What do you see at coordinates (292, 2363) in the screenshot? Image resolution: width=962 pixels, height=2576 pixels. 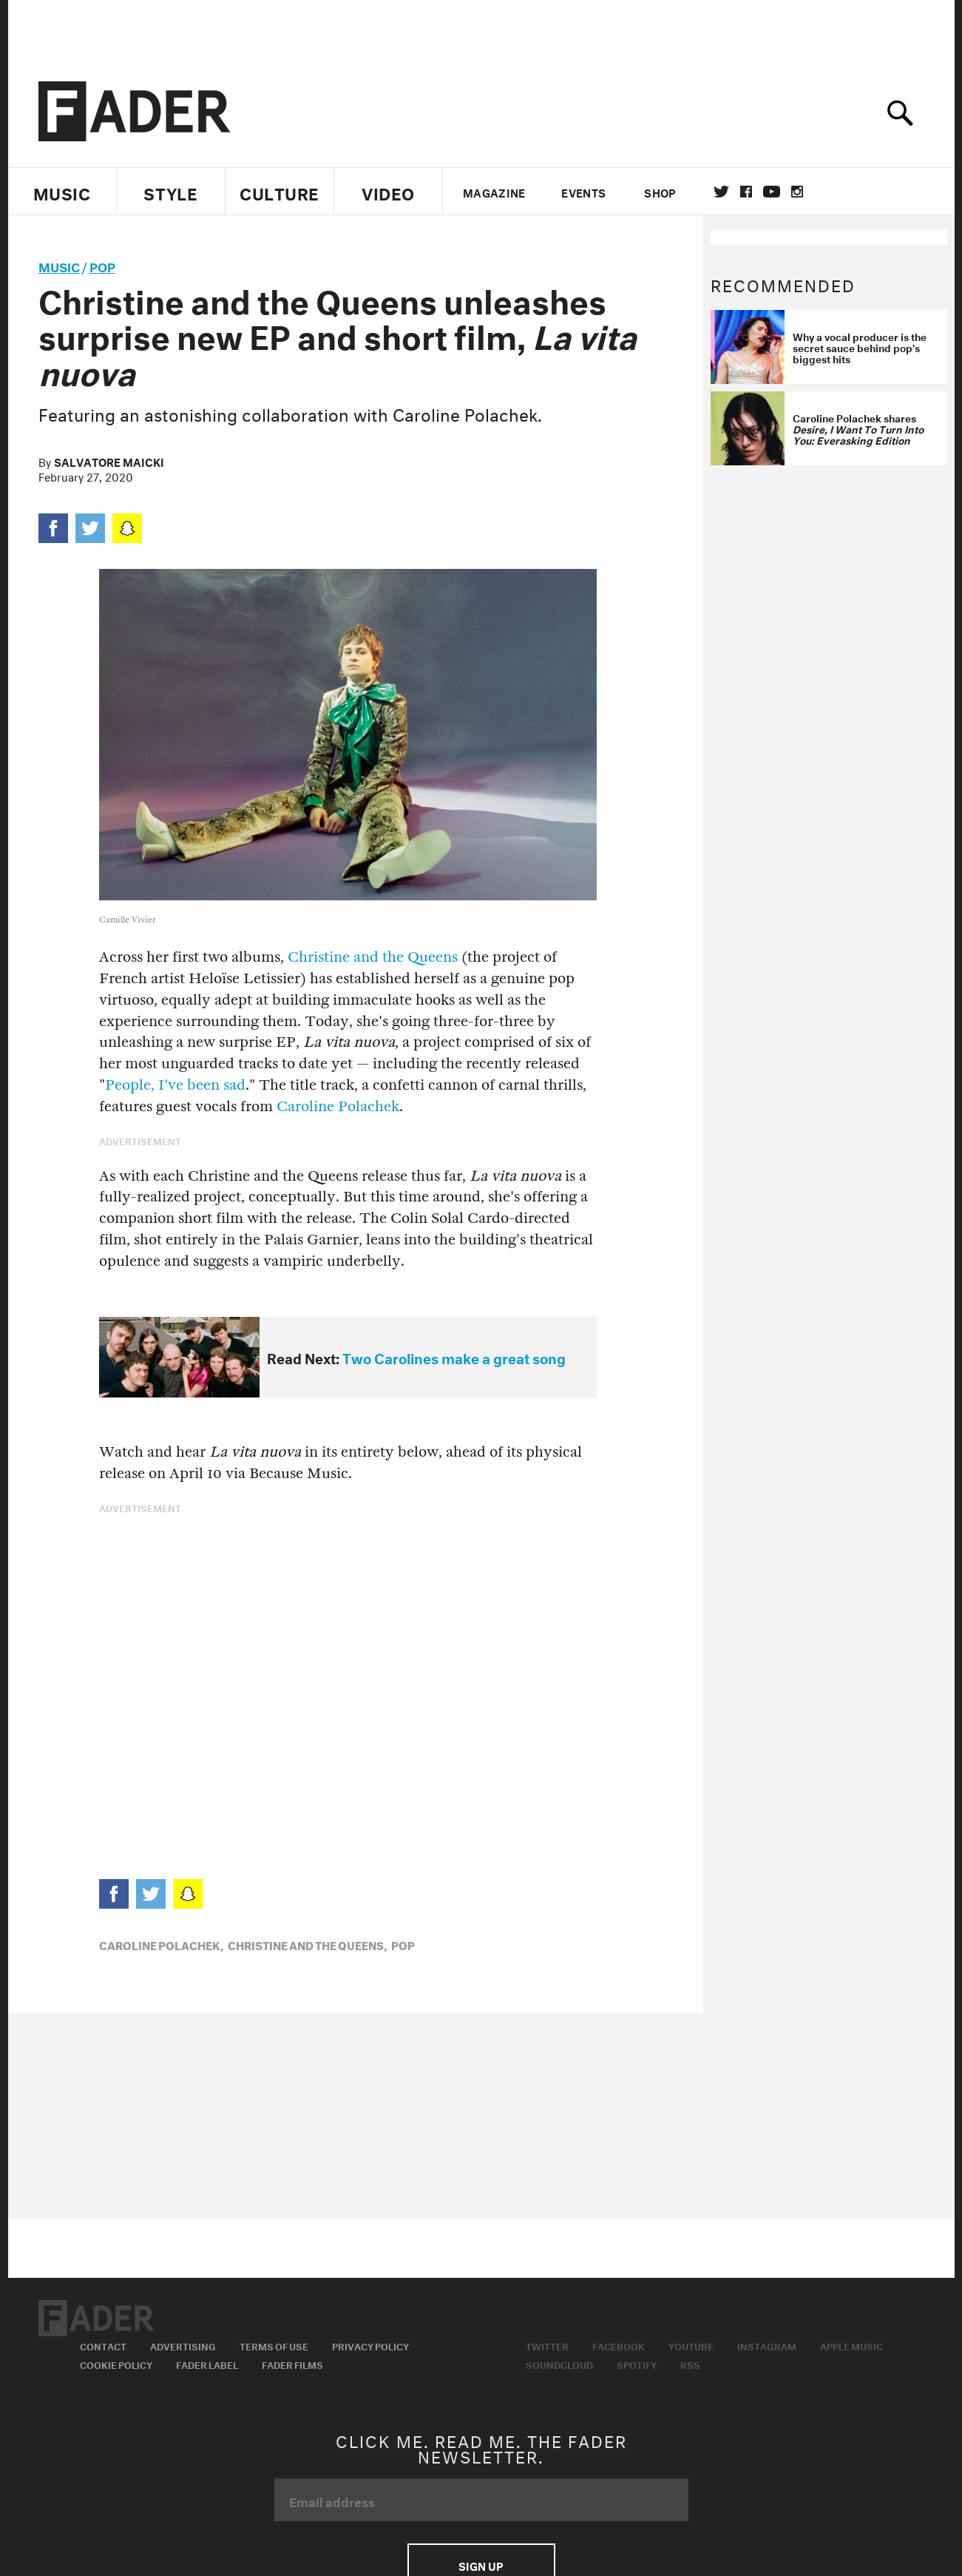 I see `Fader Films` at bounding box center [292, 2363].